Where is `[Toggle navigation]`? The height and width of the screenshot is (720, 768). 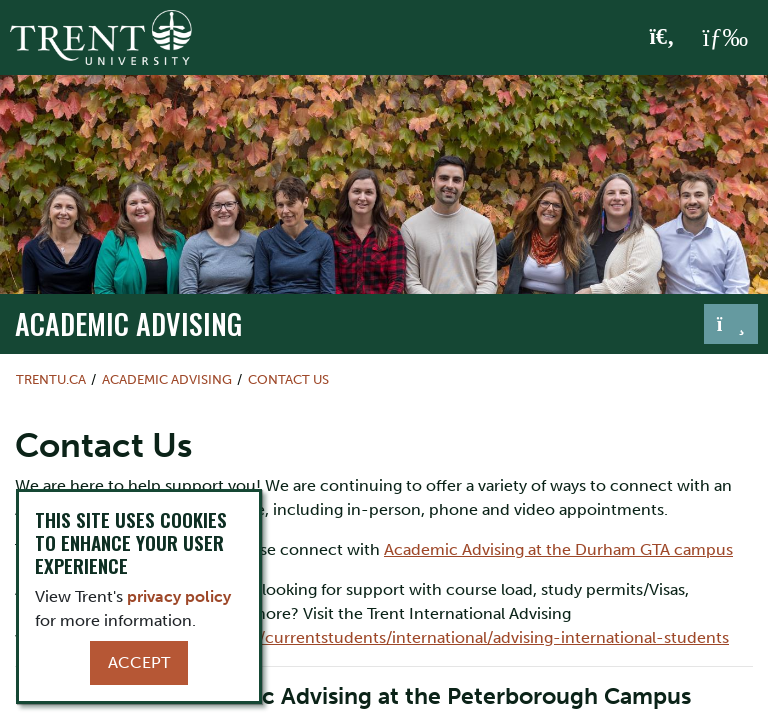
[Toggle navigation] is located at coordinates (731, 324).